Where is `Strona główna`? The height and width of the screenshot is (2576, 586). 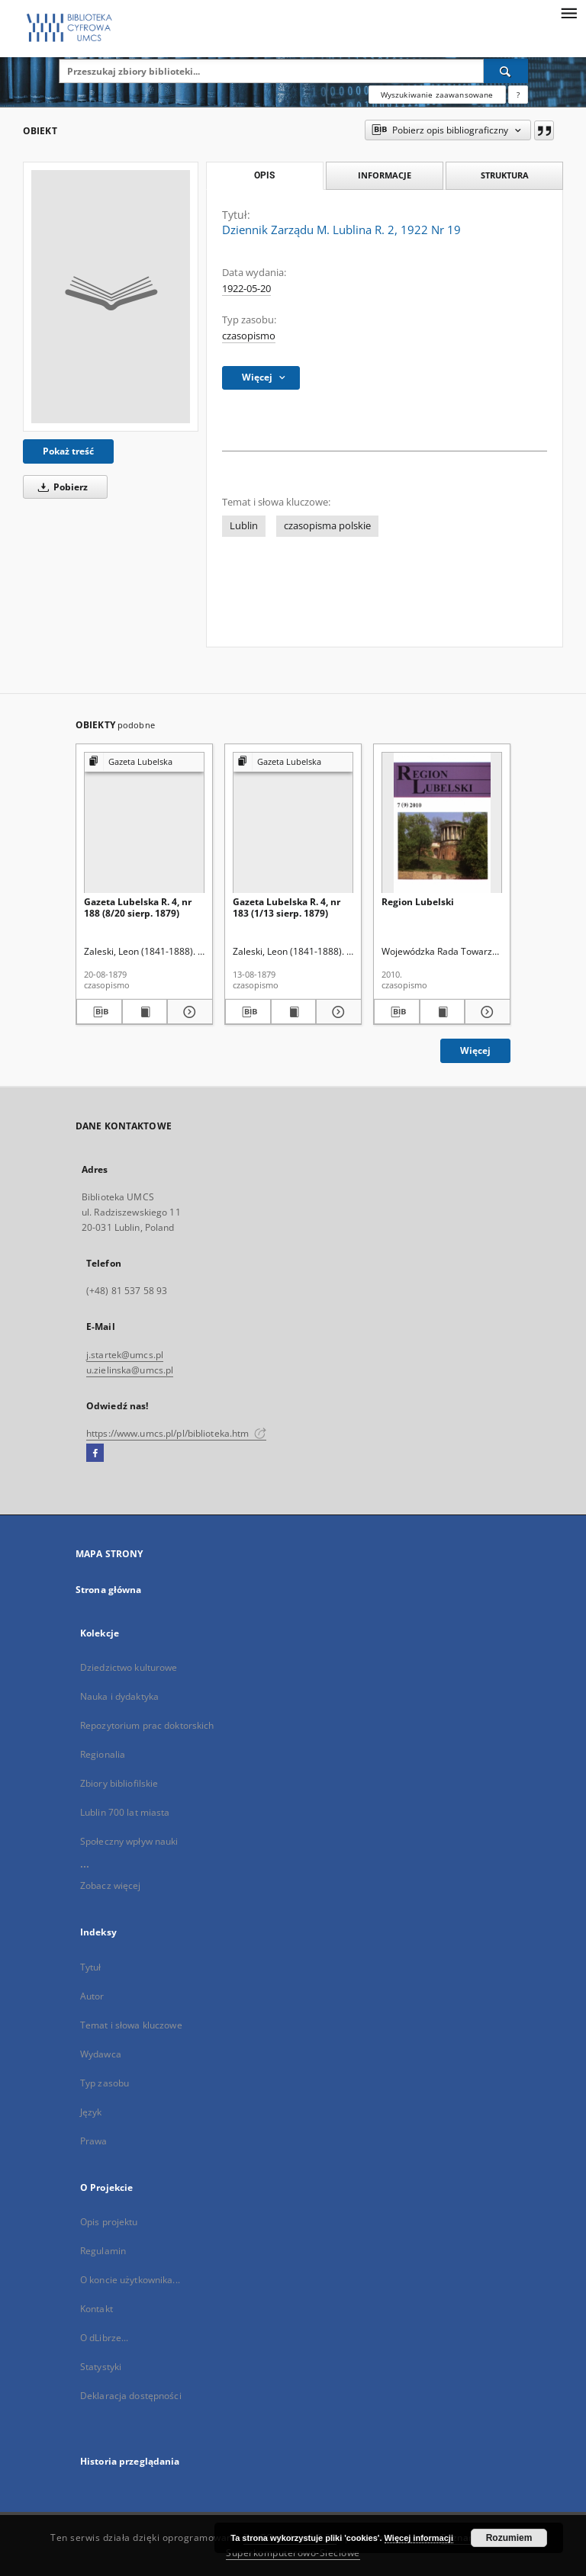
Strona główna is located at coordinates (109, 1589).